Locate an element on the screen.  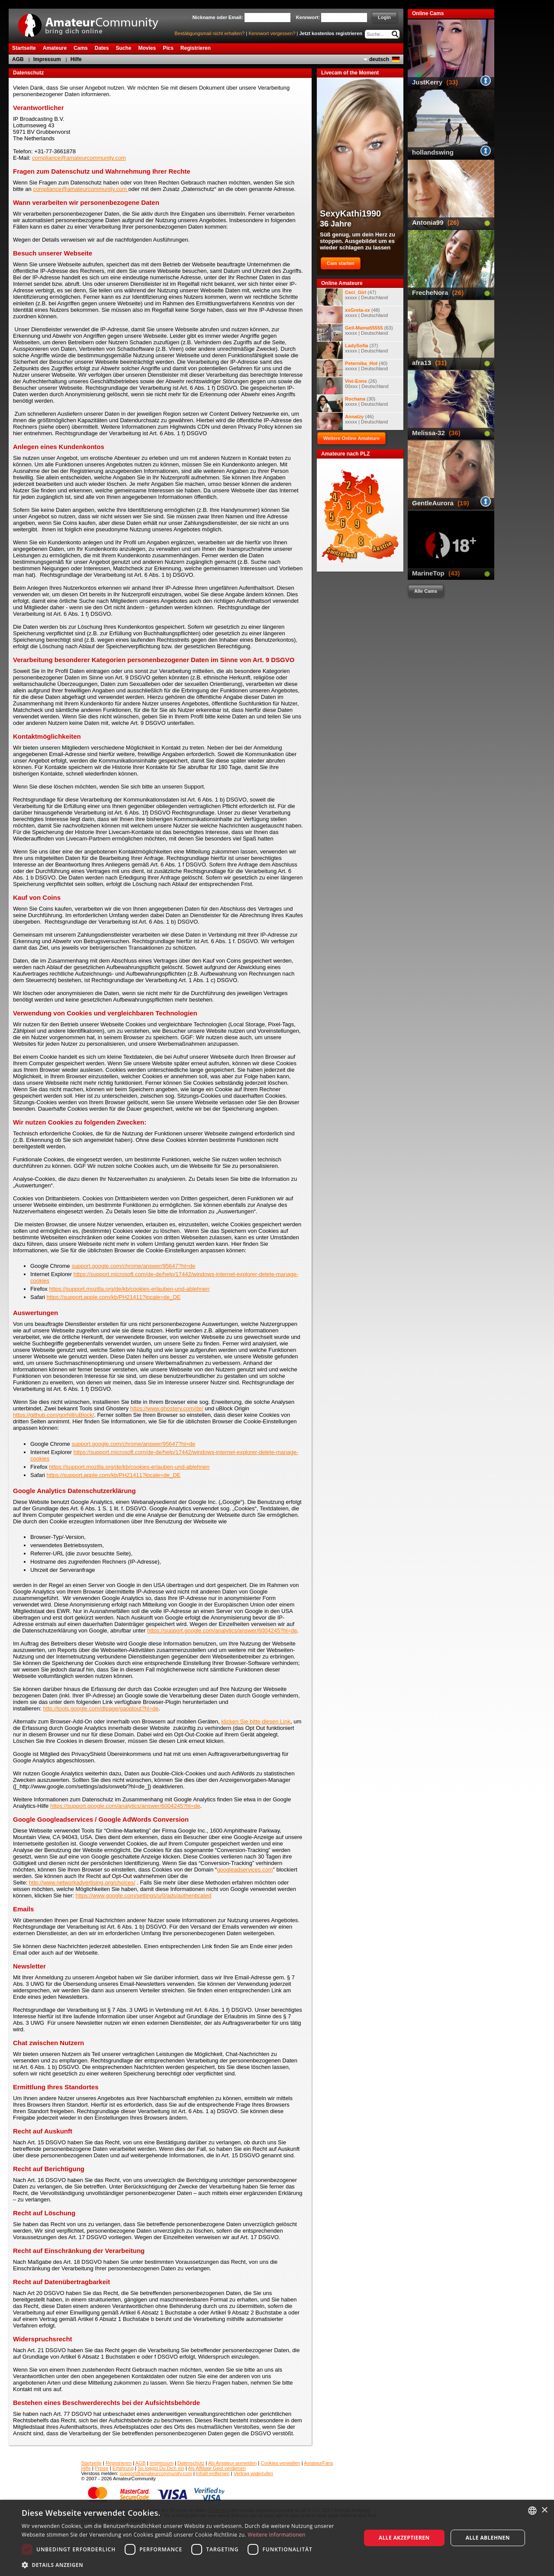
Alle akzeptieren [button] is located at coordinates (404, 2537).